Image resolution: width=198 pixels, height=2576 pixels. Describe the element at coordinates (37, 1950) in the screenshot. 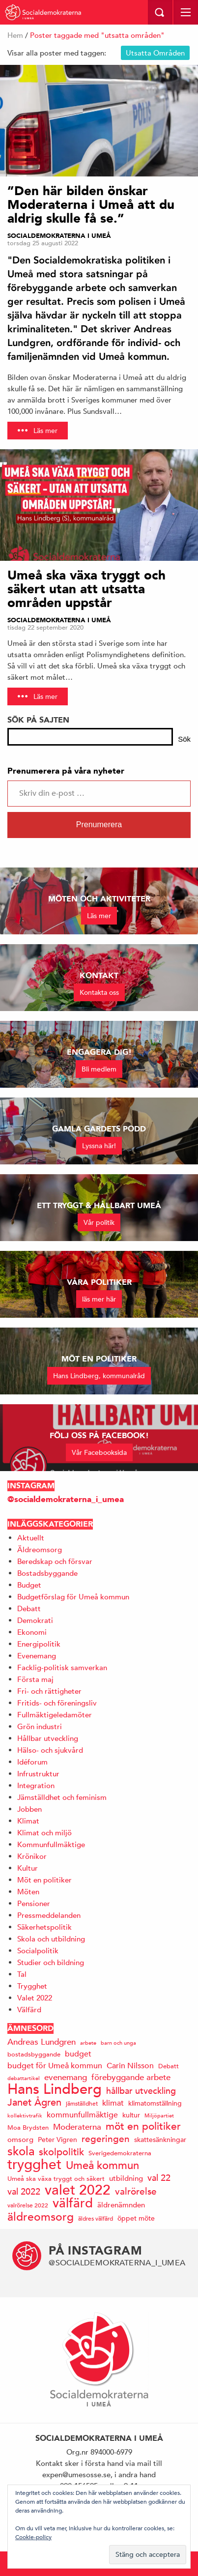

I see `Socialpolitik` at that location.